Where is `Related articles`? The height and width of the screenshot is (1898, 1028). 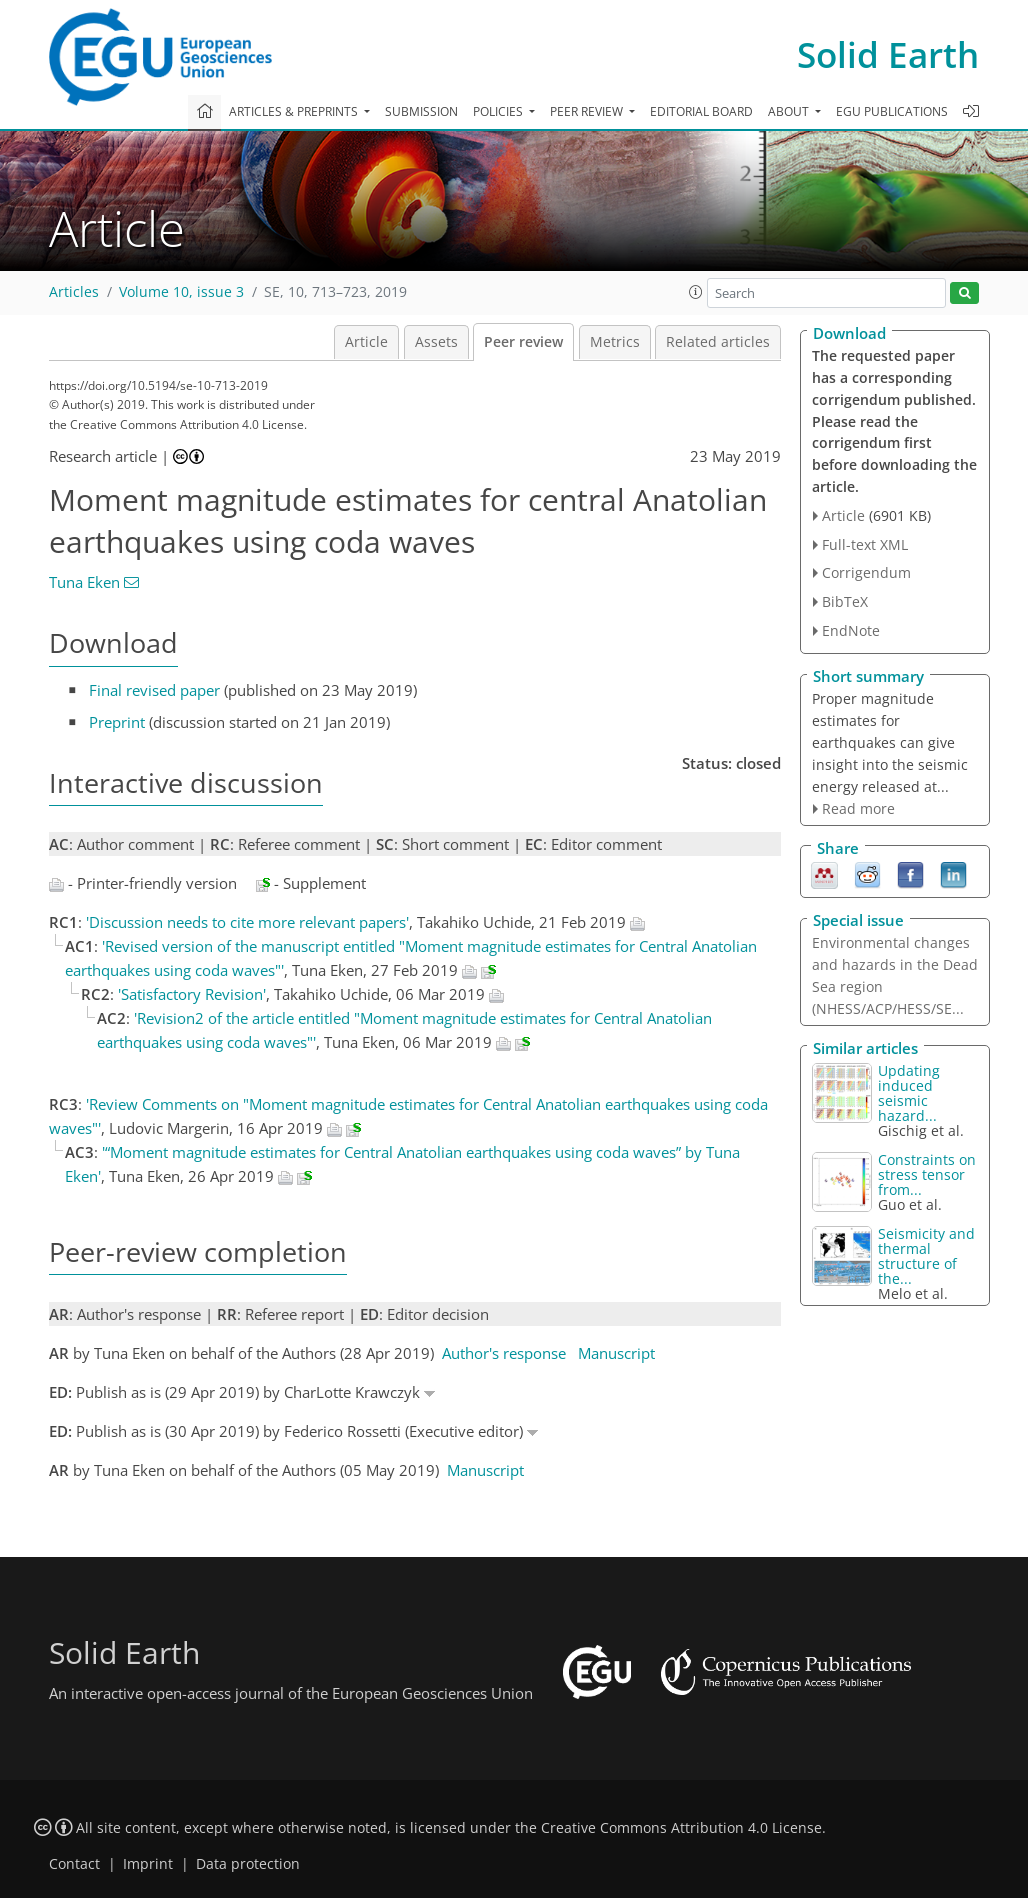 Related articles is located at coordinates (718, 342).